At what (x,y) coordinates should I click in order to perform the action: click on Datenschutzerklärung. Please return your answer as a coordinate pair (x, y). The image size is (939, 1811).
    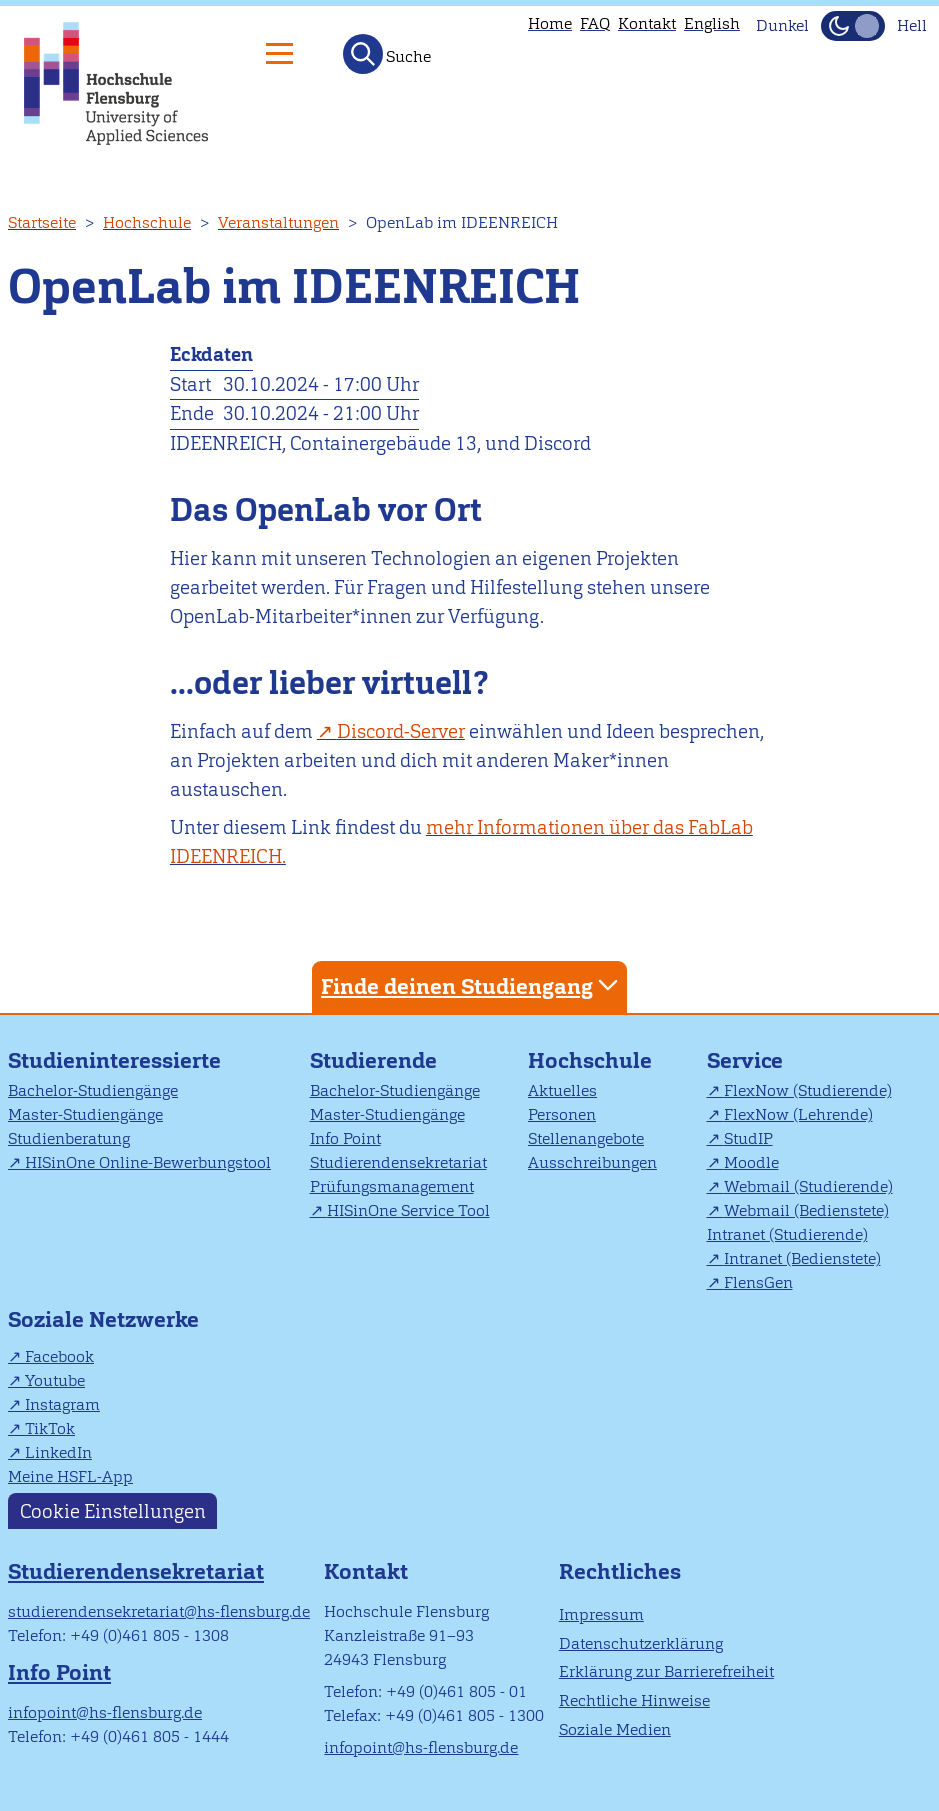
    Looking at the image, I should click on (641, 1643).